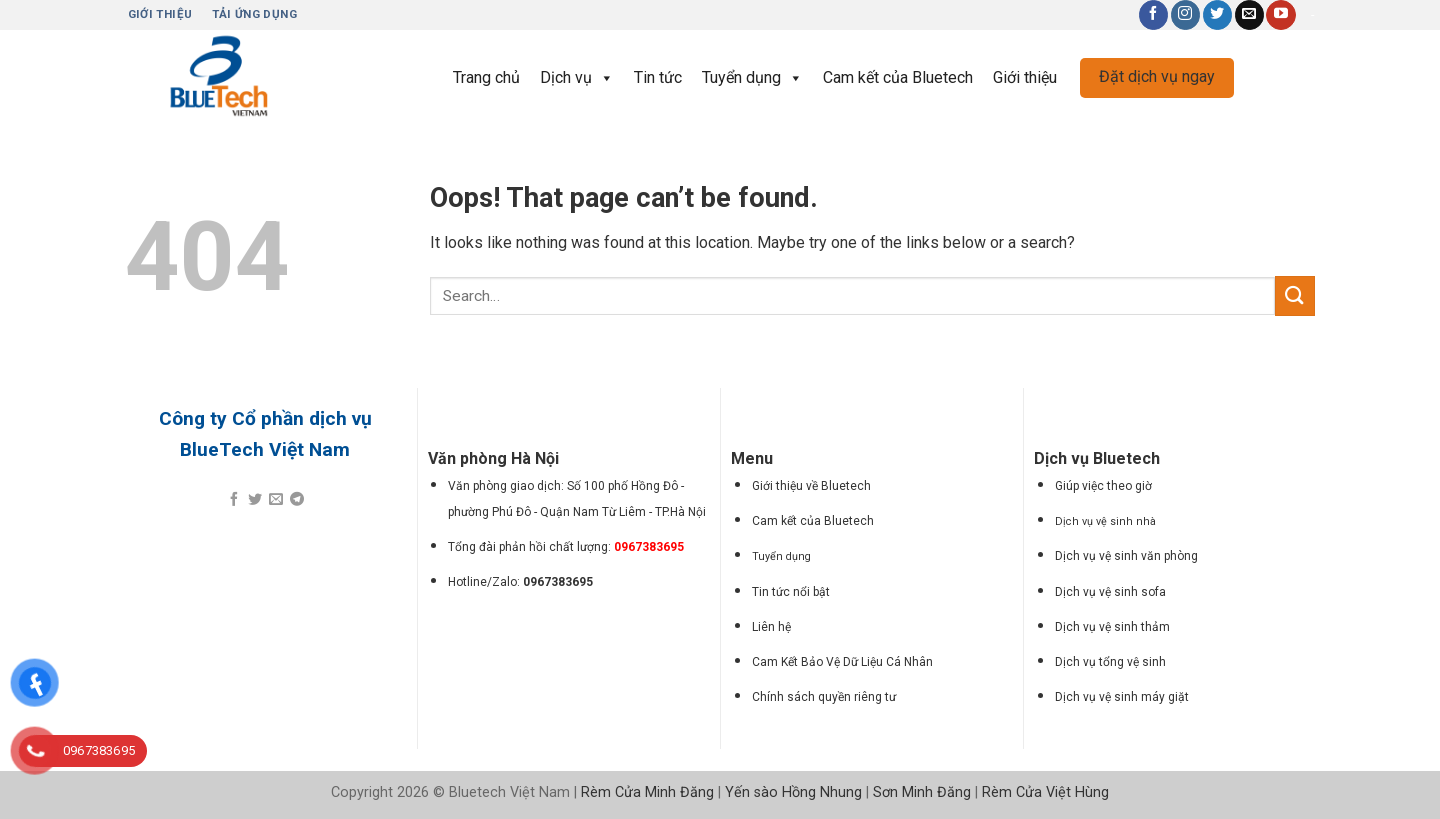 The height and width of the screenshot is (819, 1440). Describe the element at coordinates (1153, 15) in the screenshot. I see `[Follow on Facebook]` at that location.